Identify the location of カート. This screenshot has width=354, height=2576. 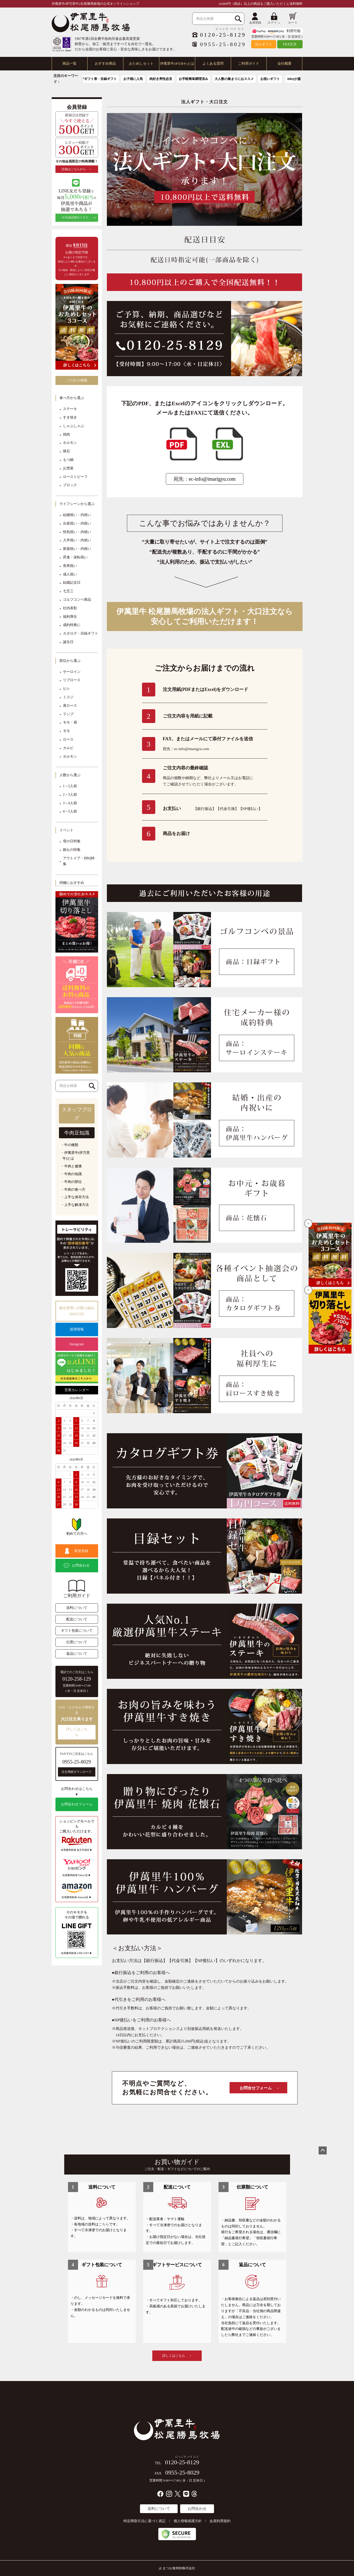
(293, 22).